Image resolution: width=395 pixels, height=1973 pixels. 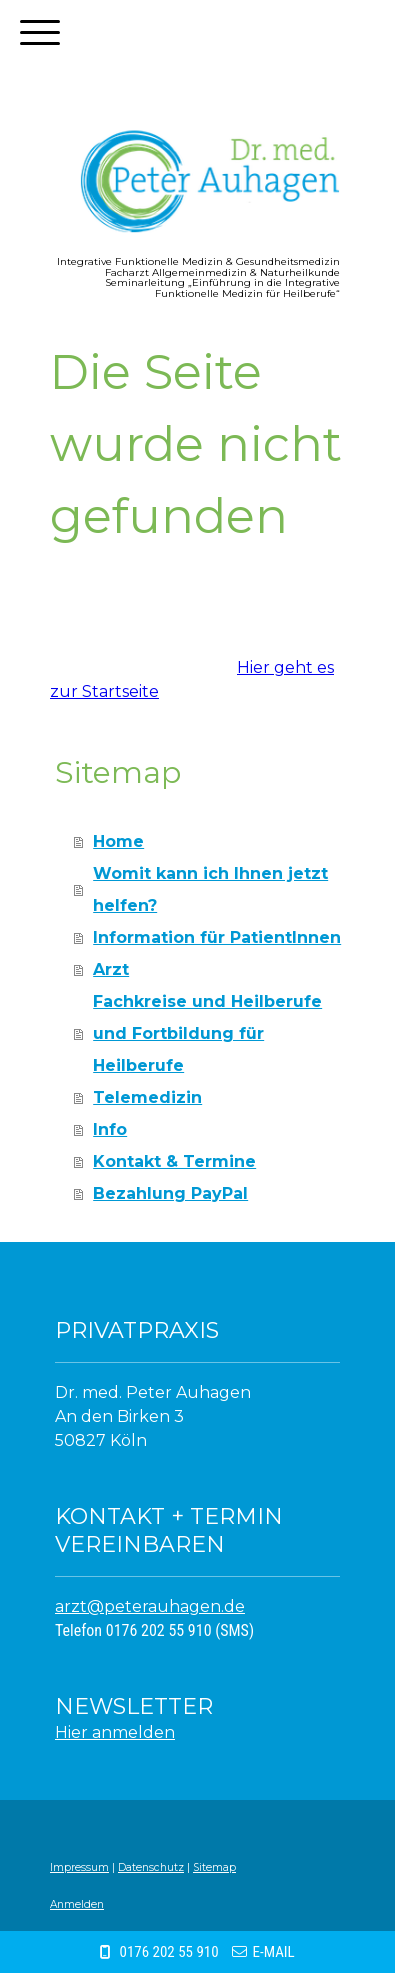 I want to click on 0176 202 55 910, so click(x=168, y=1952).